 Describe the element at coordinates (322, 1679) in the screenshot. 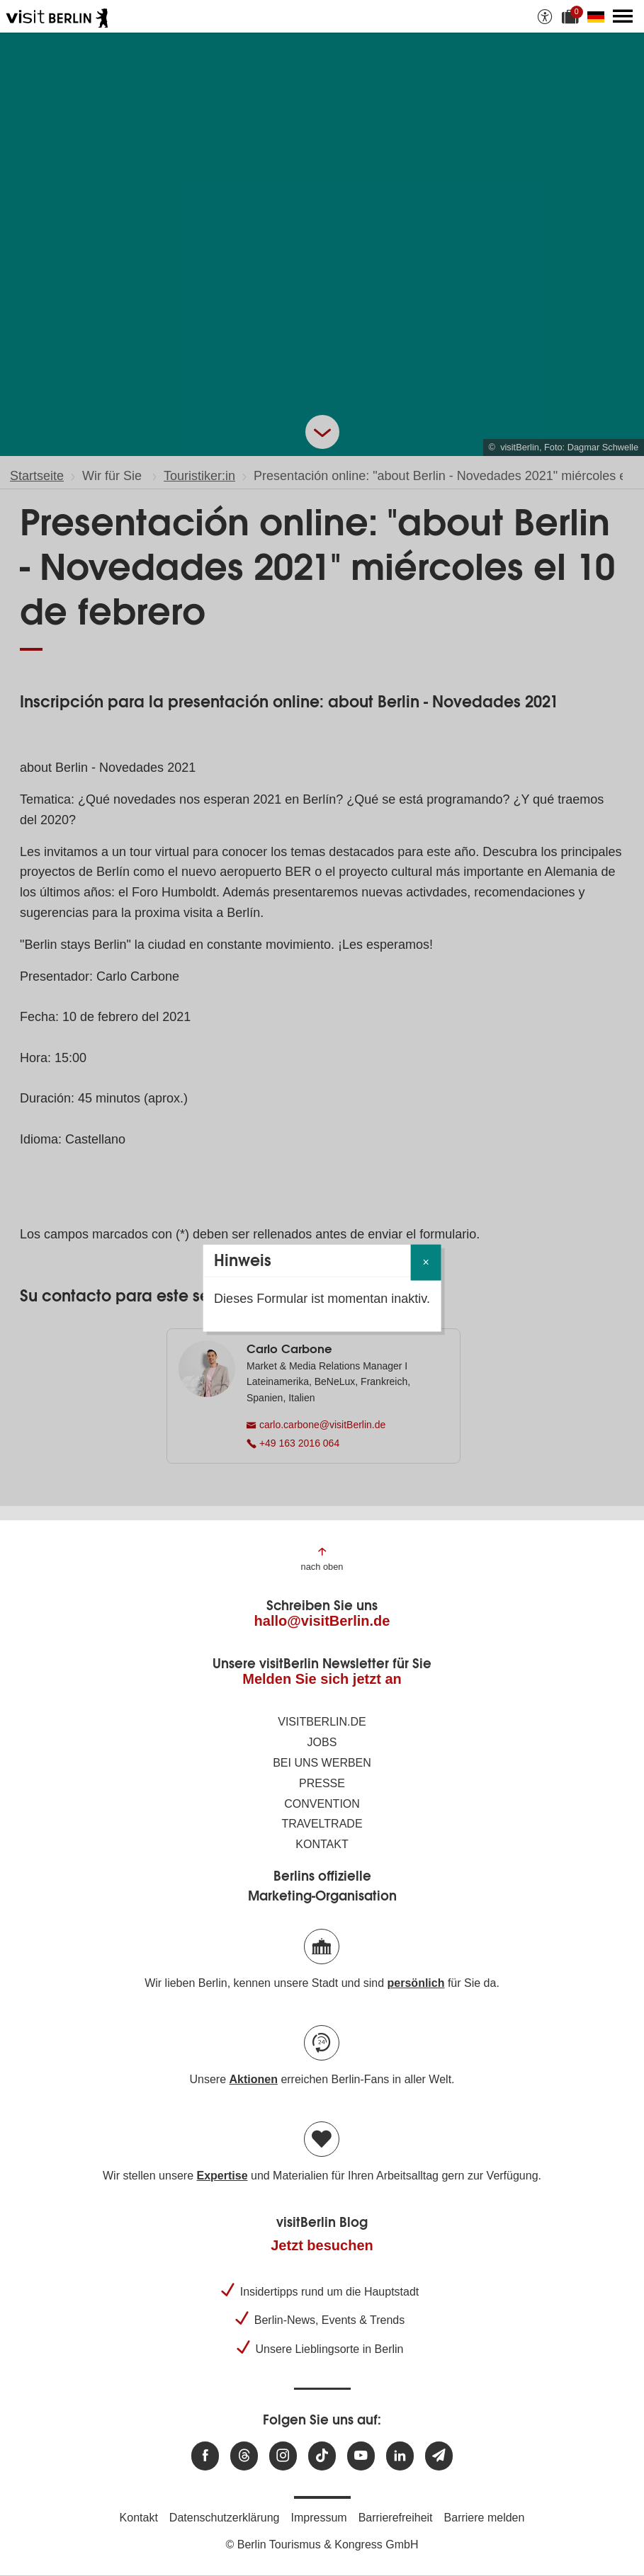

I see `Melden Sie sich jetzt an` at that location.